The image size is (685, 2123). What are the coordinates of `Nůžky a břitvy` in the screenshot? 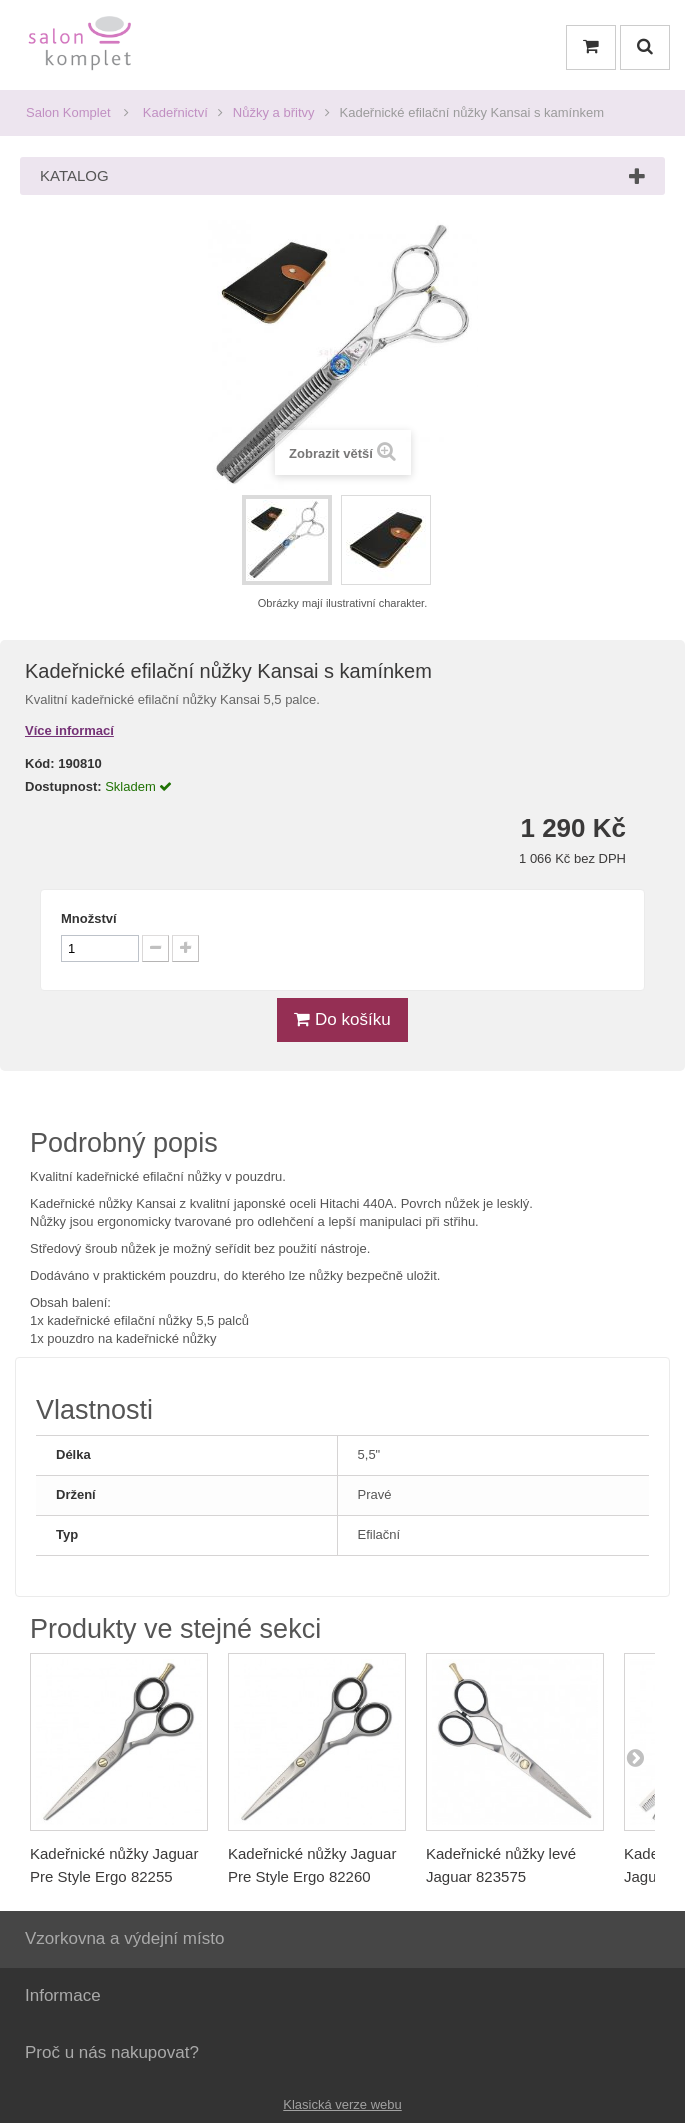 It's located at (274, 112).